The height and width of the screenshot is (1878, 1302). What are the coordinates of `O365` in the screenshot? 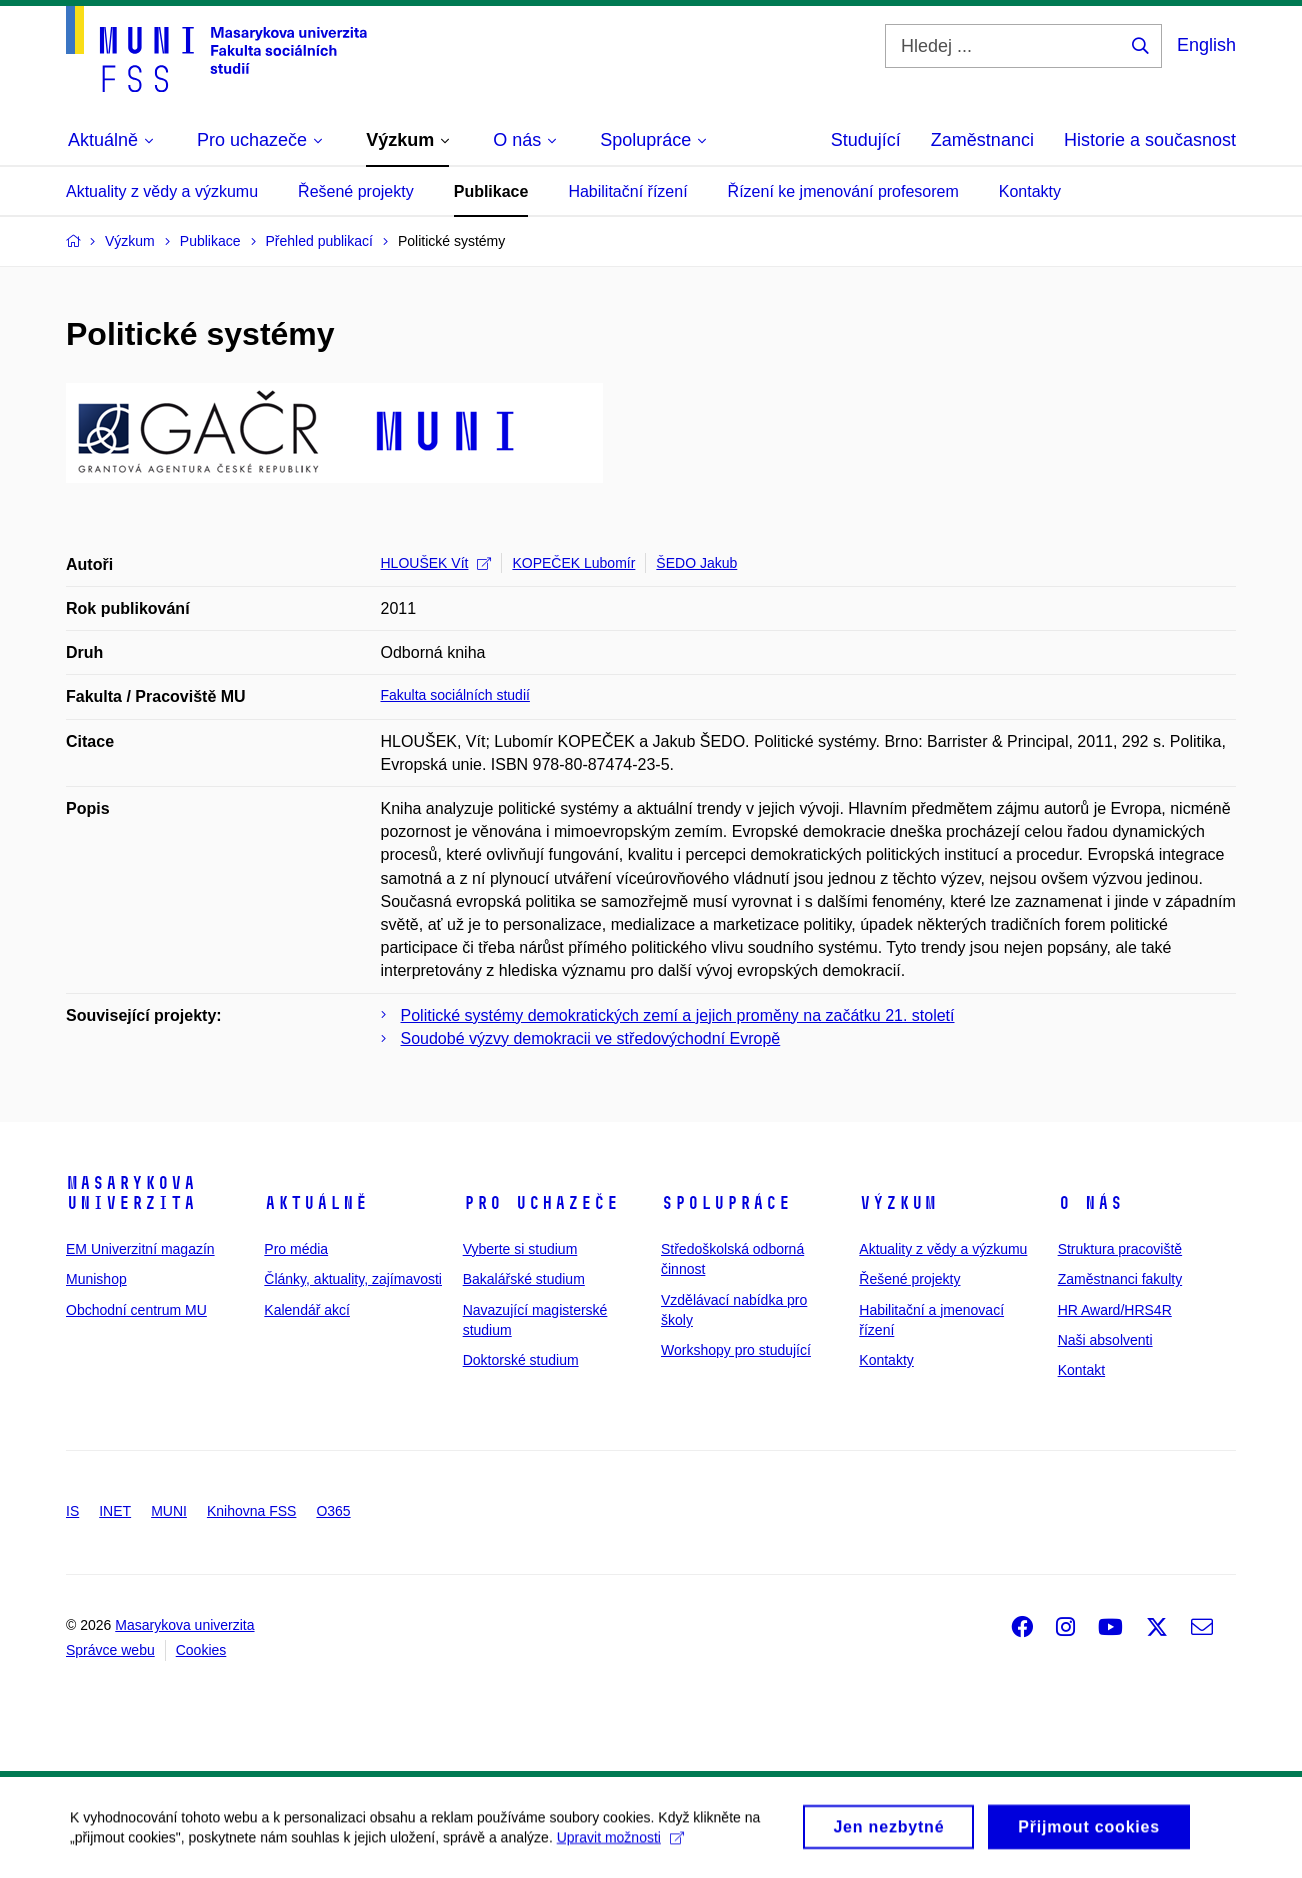 It's located at (333, 1511).